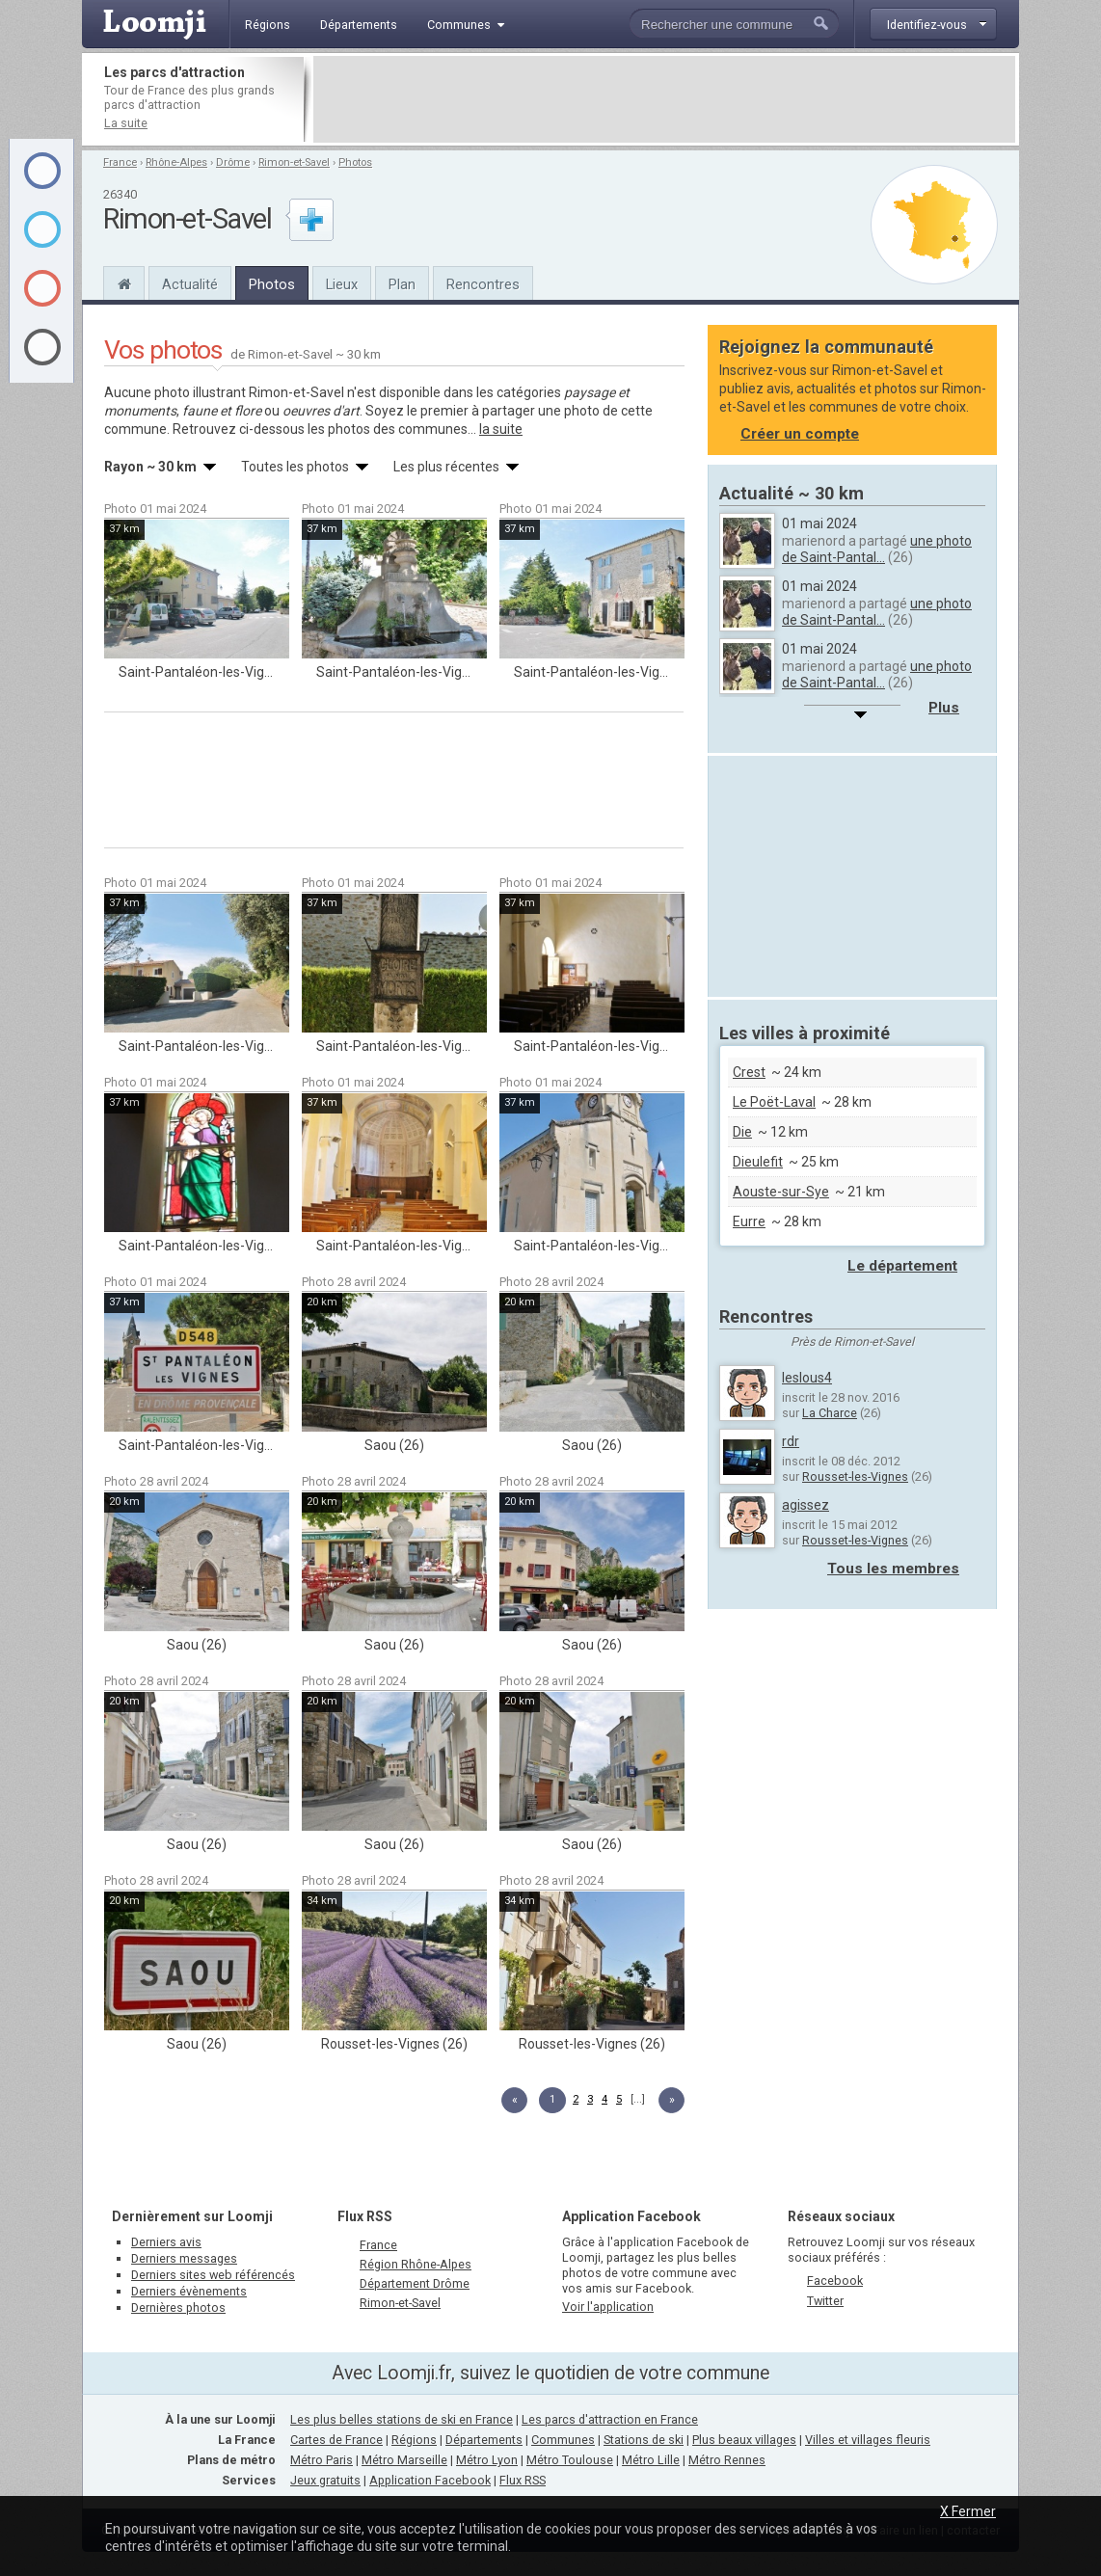 The image size is (1101, 2576). Describe the element at coordinates (190, 284) in the screenshot. I see `Actualité` at that location.